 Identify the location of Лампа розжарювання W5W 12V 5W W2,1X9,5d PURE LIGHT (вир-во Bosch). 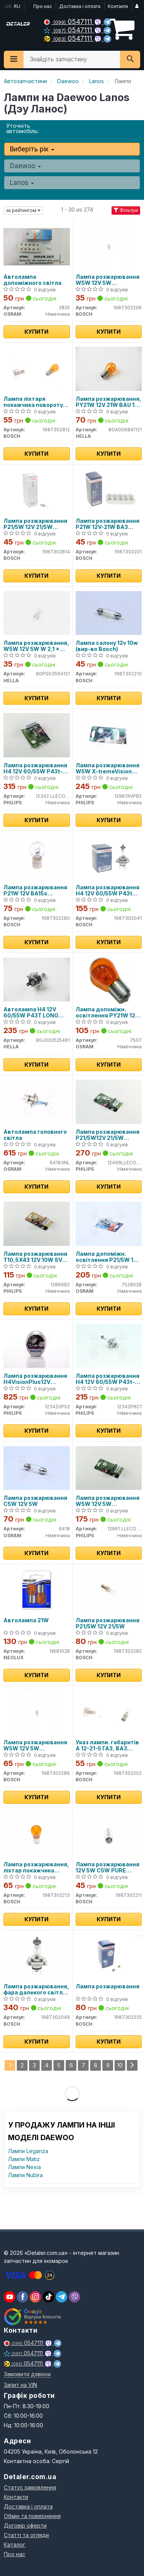
(107, 280).